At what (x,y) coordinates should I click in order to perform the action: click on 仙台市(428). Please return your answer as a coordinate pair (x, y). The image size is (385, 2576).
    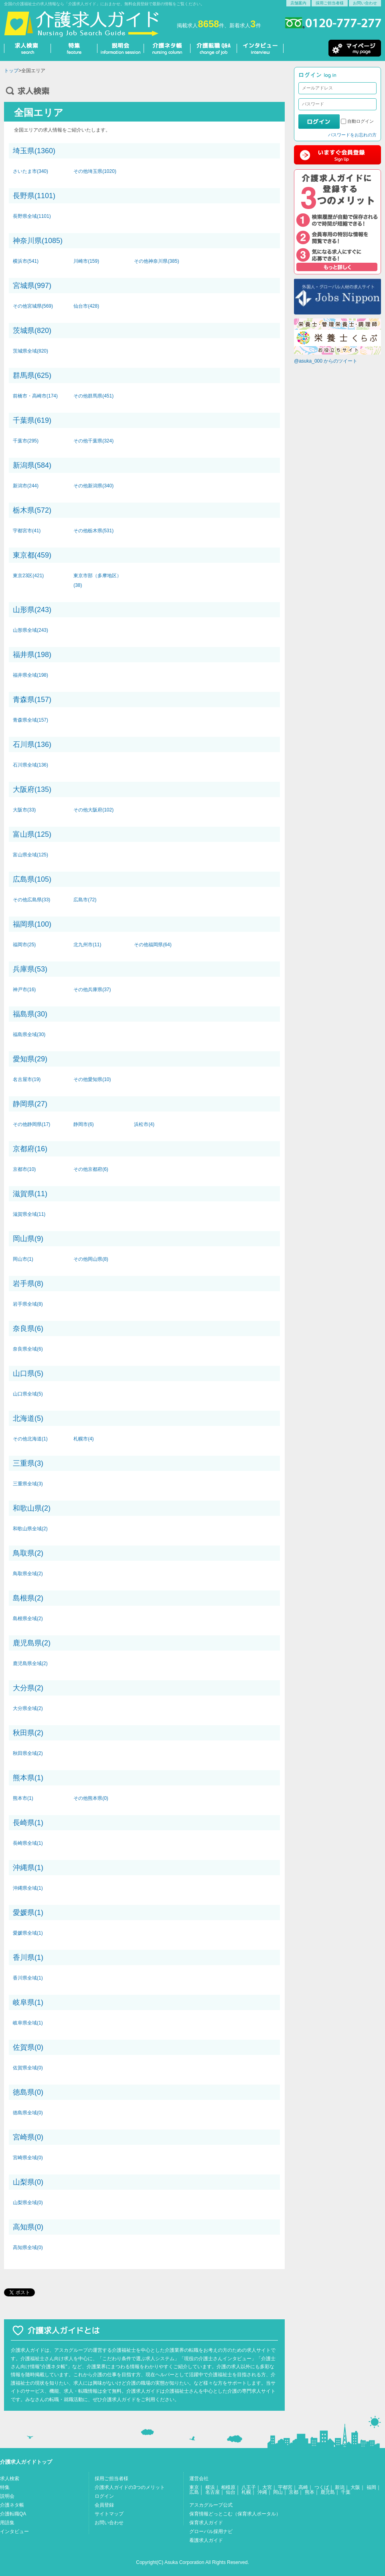
    Looking at the image, I should click on (86, 306).